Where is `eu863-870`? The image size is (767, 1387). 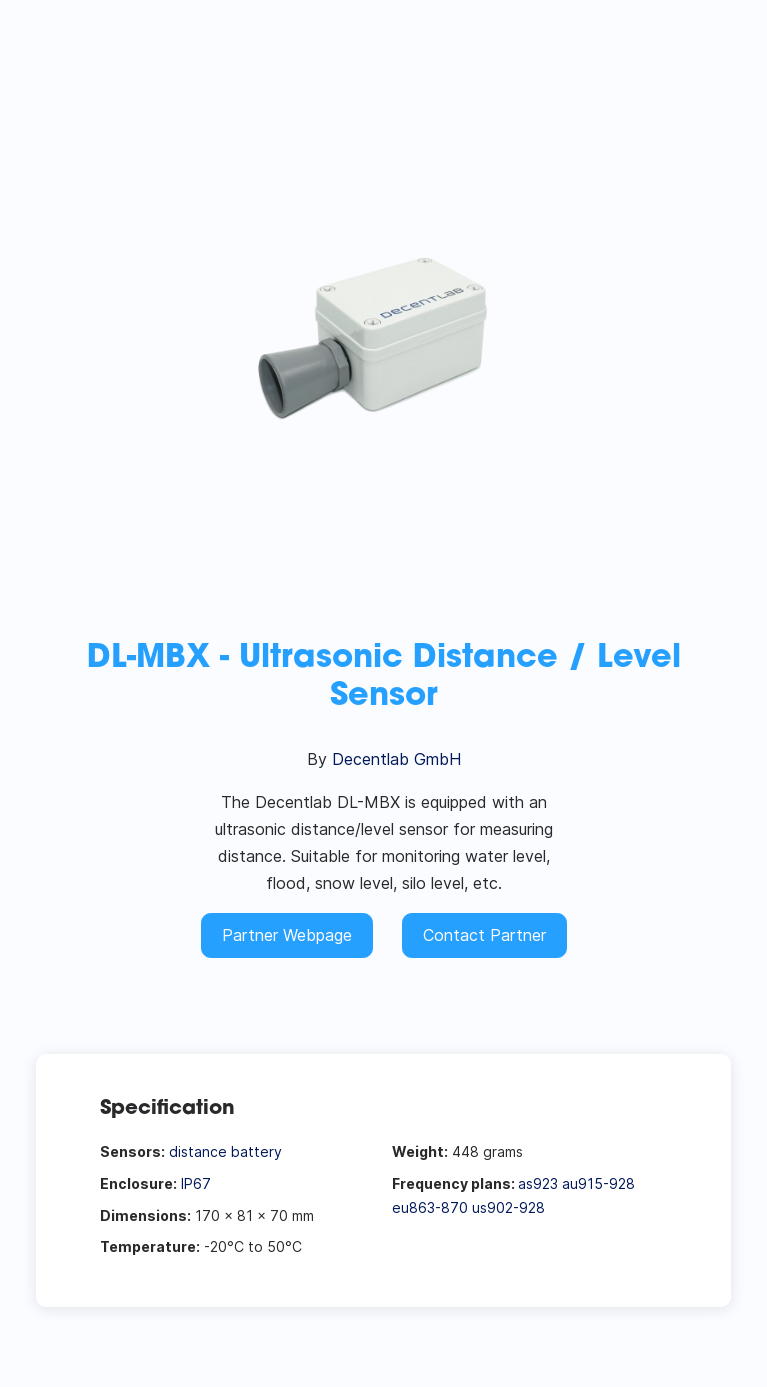 eu863-870 is located at coordinates (430, 1207).